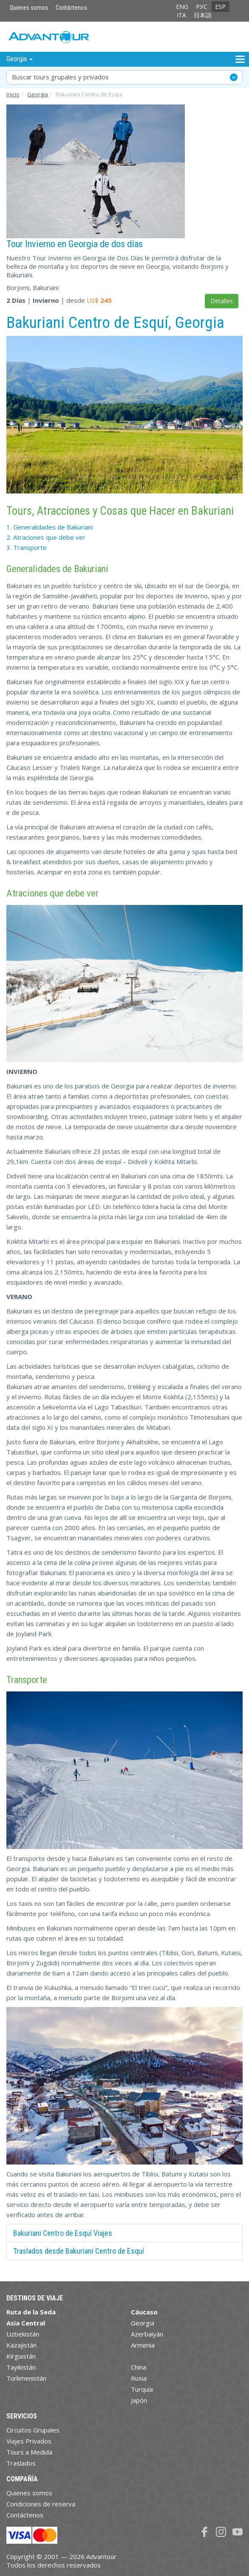 The width and height of the screenshot is (249, 2576). I want to click on ESP, so click(220, 7).